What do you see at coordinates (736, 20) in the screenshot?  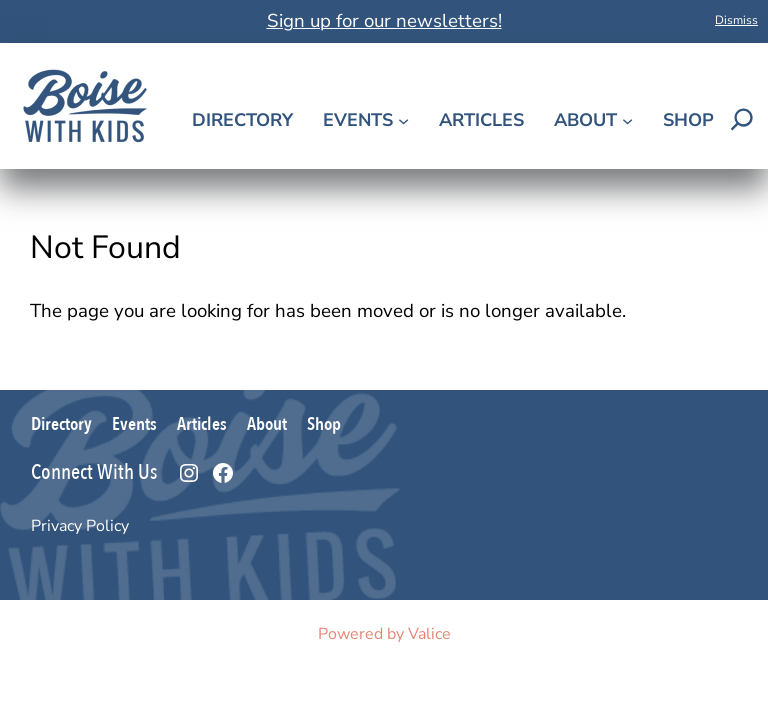 I see `Dismiss` at bounding box center [736, 20].